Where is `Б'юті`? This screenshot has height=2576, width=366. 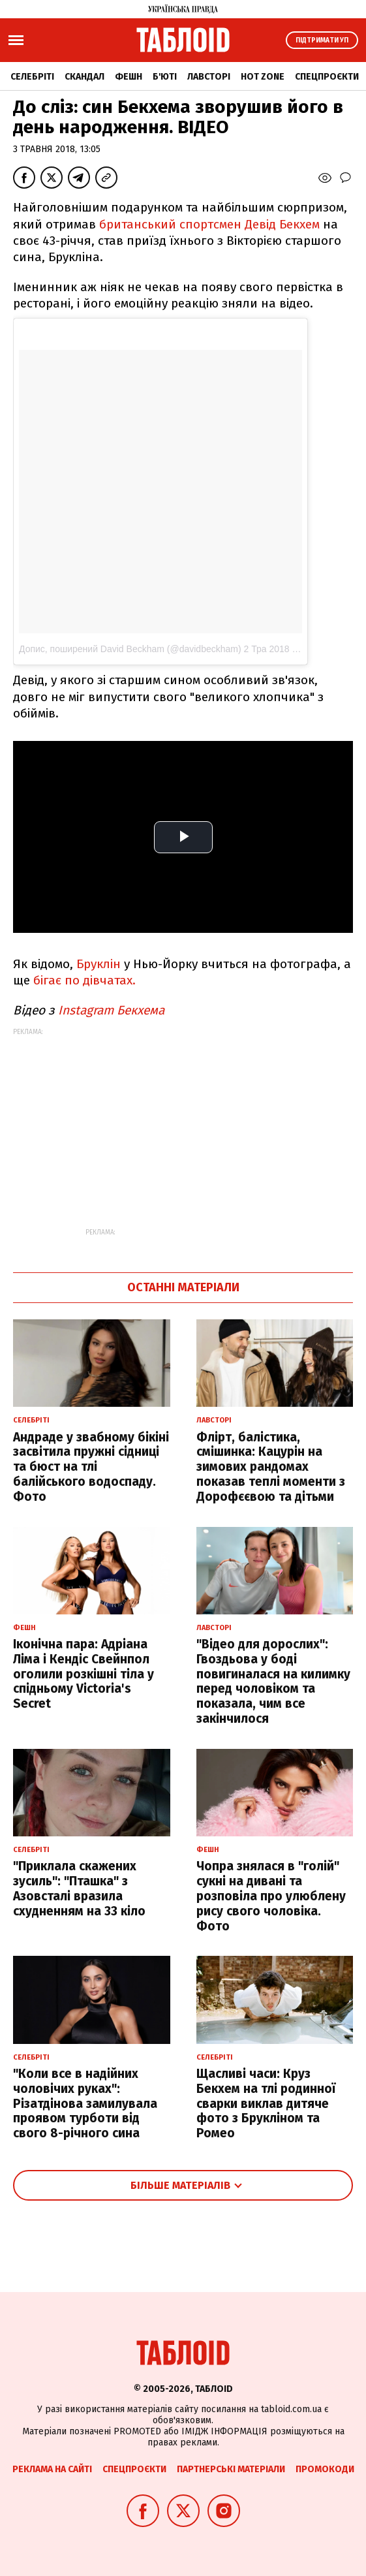 Б'юті is located at coordinates (165, 76).